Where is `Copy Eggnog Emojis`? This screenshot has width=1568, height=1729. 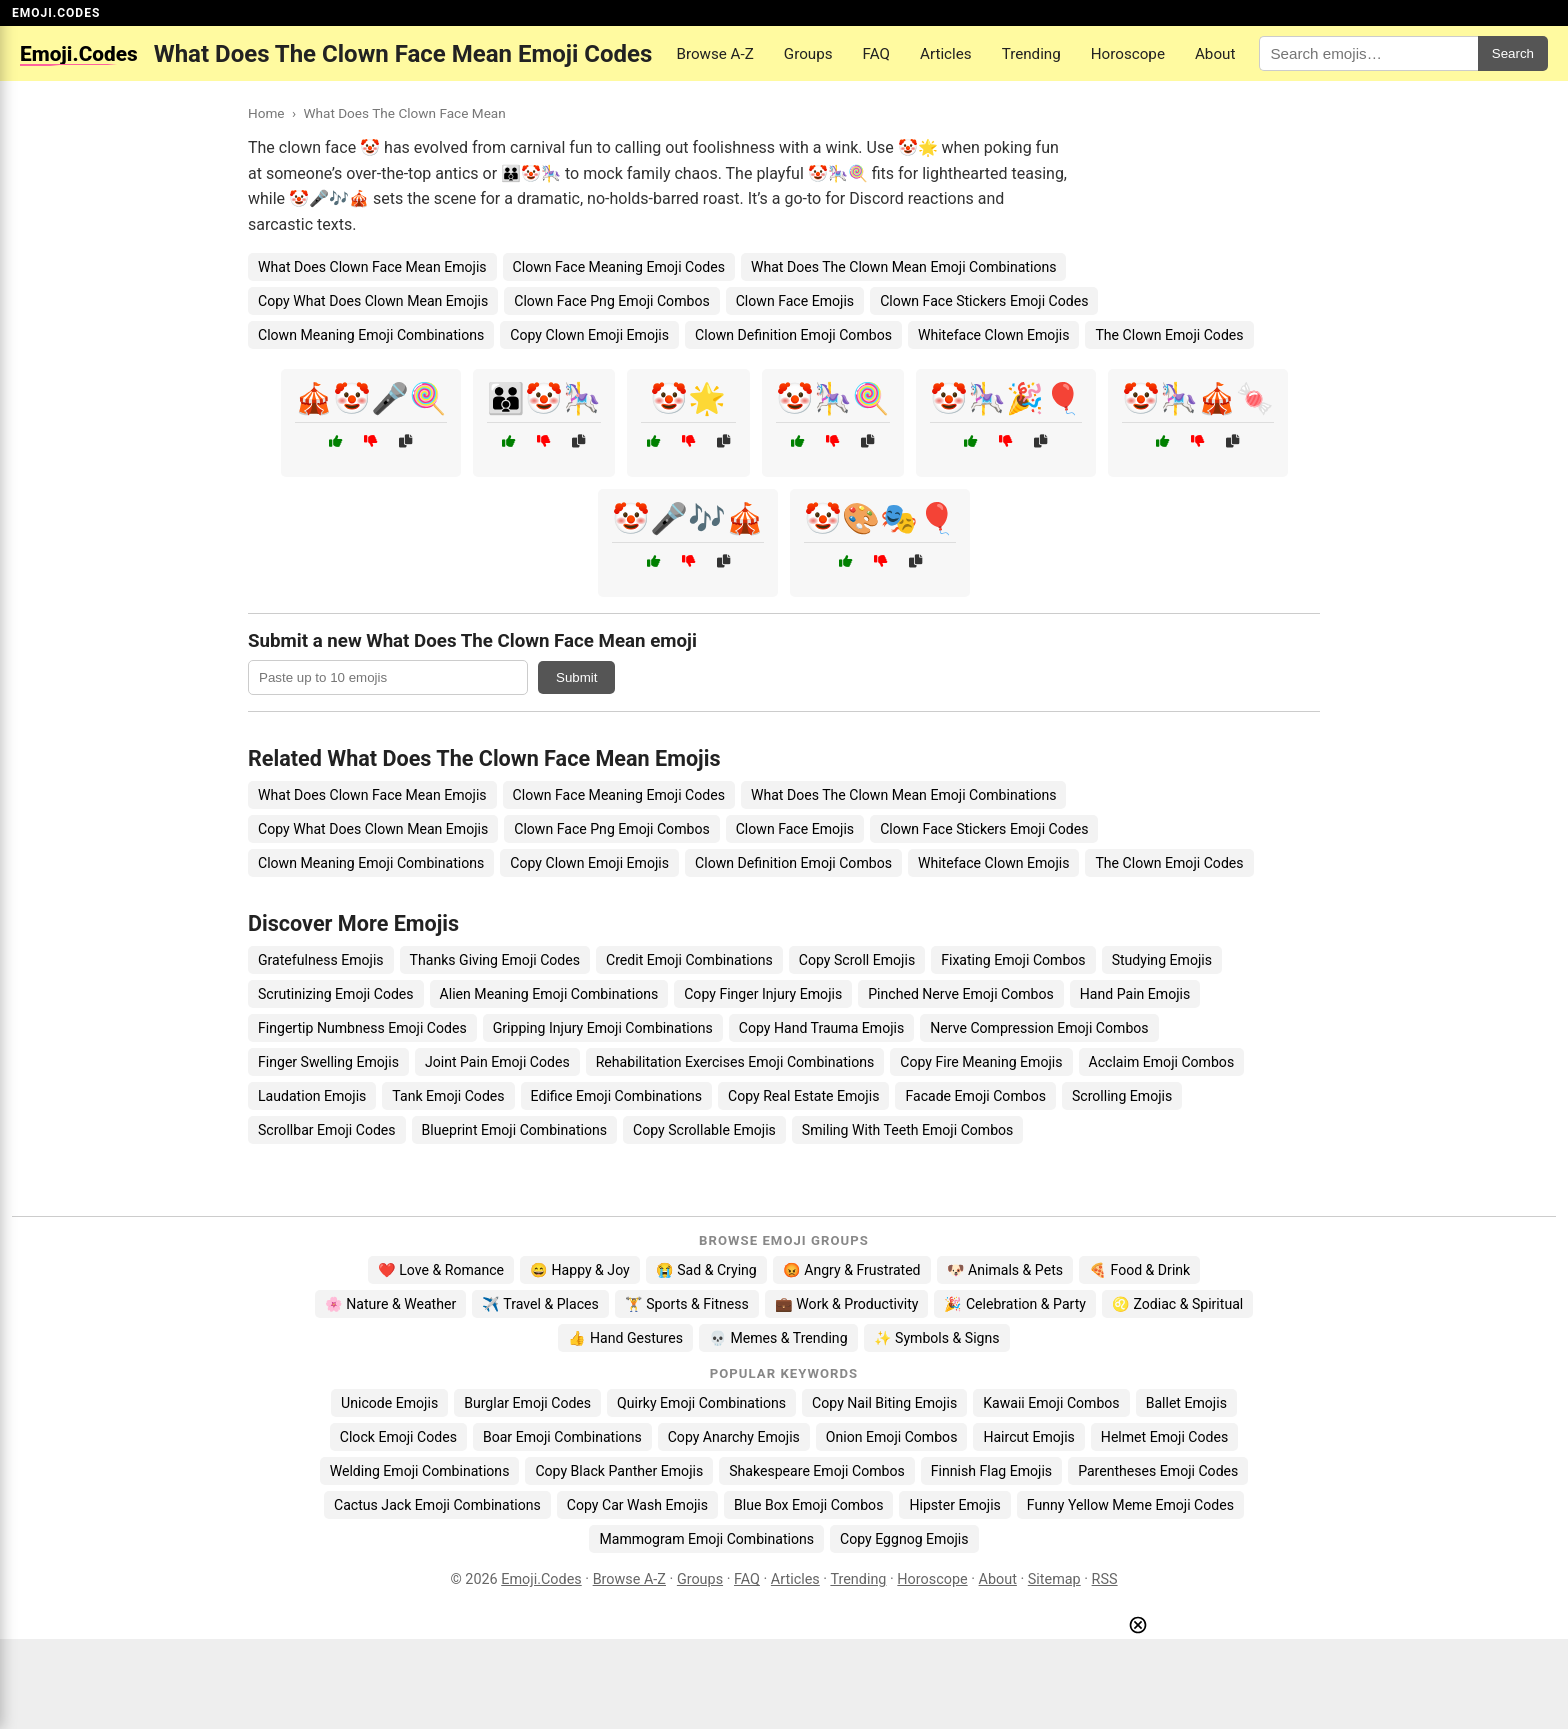 Copy Eggnog Emojis is located at coordinates (904, 1539).